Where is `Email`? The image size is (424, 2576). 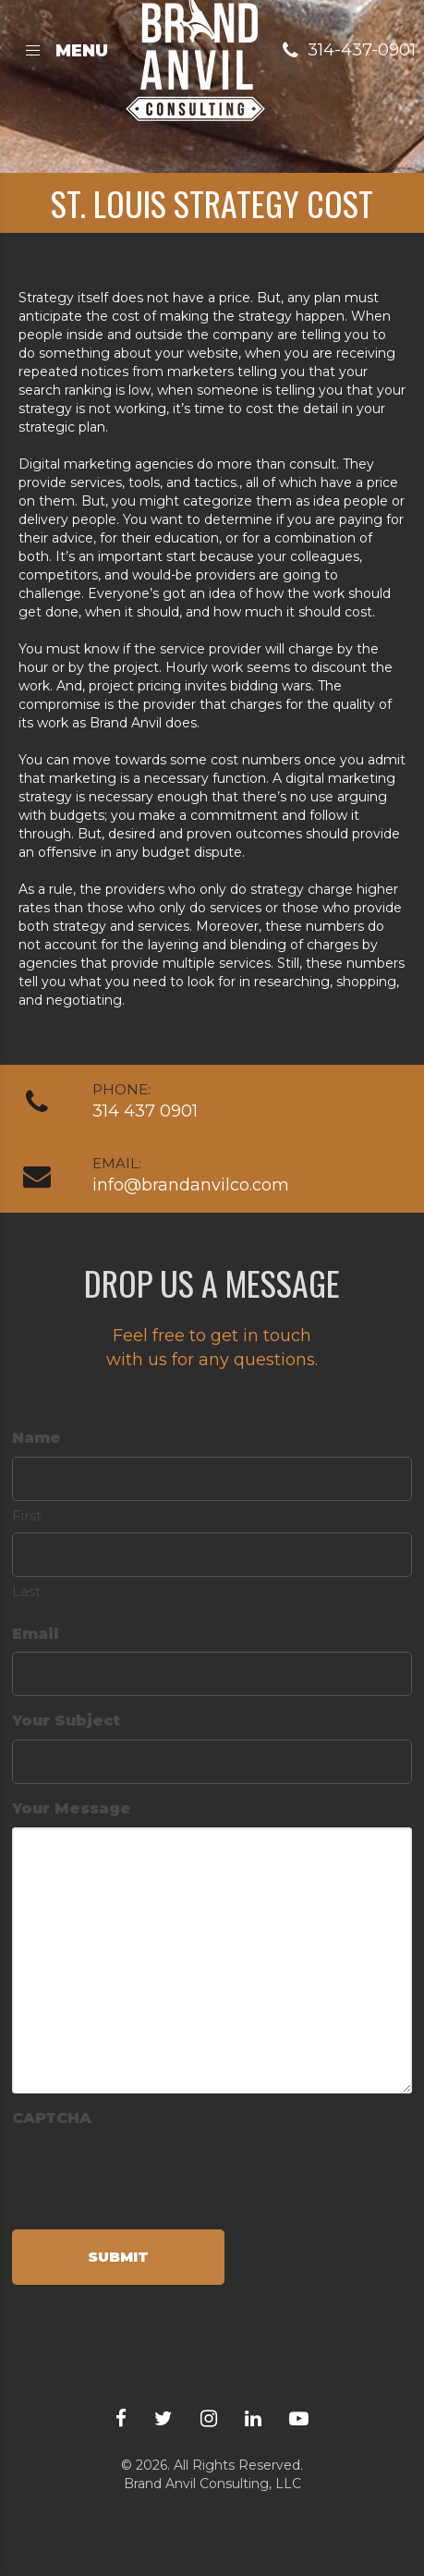
Email is located at coordinates (35, 1633).